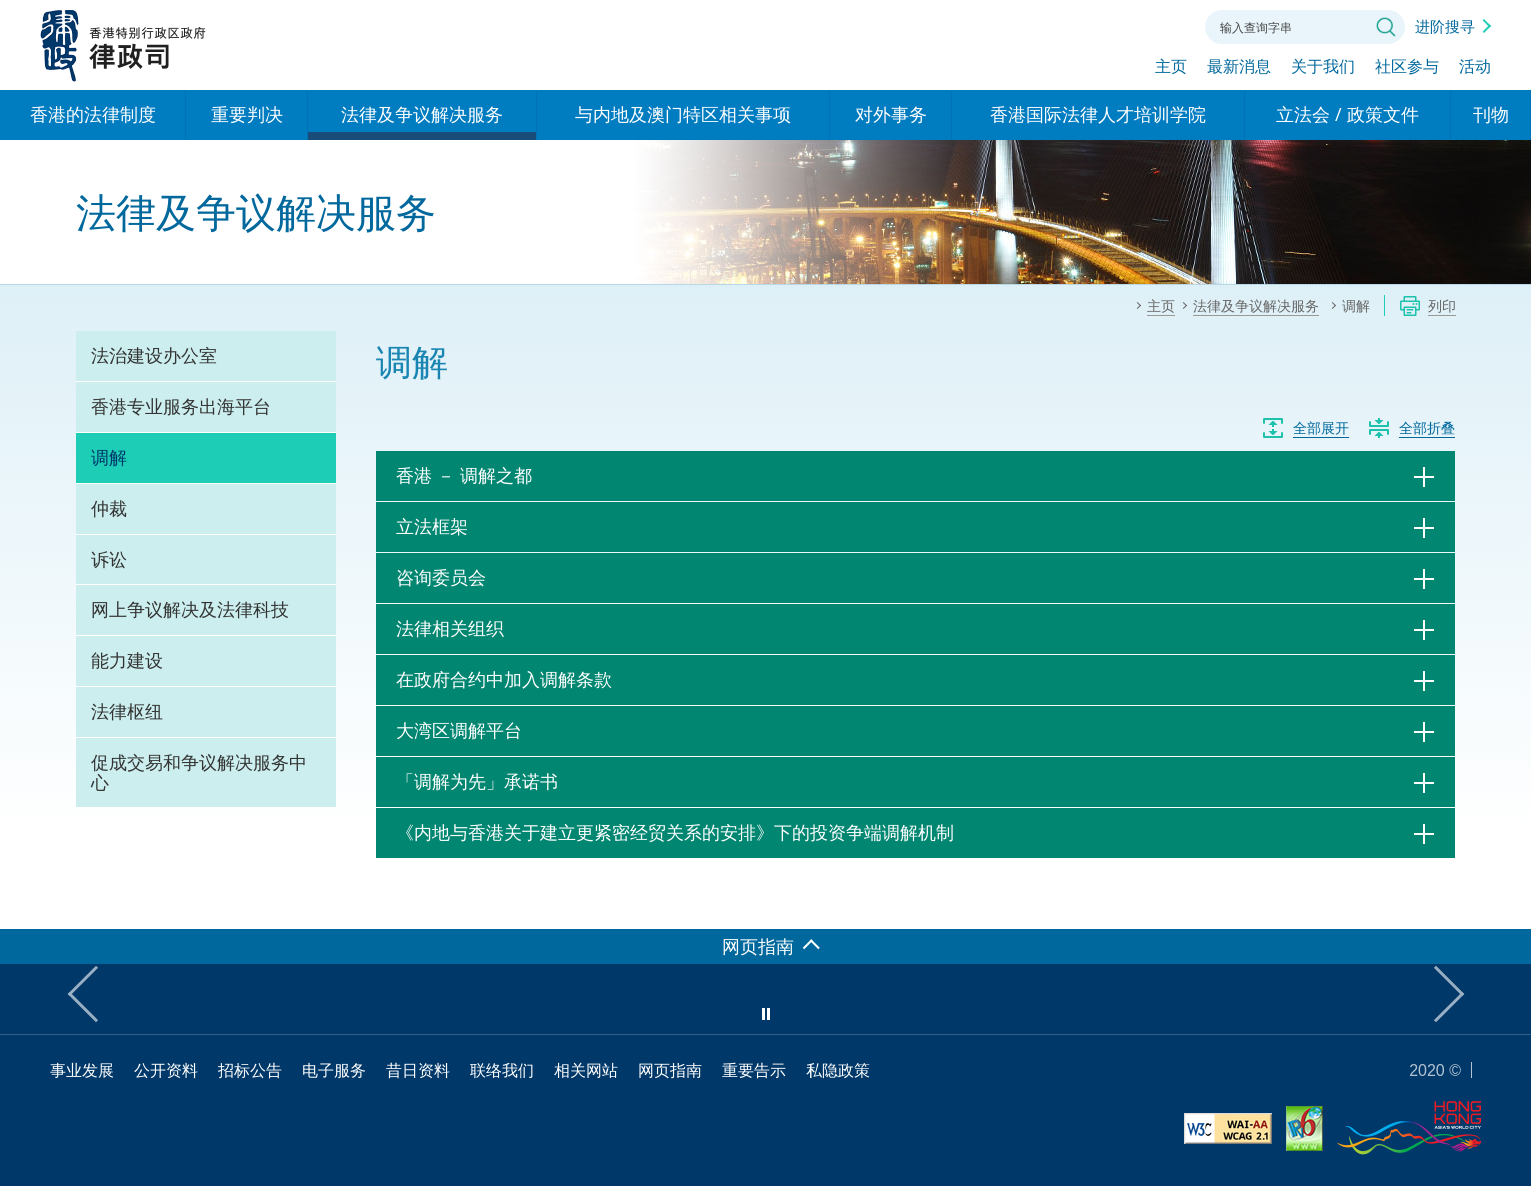 The image size is (1531, 1186). I want to click on 招标公告, so click(250, 1070).